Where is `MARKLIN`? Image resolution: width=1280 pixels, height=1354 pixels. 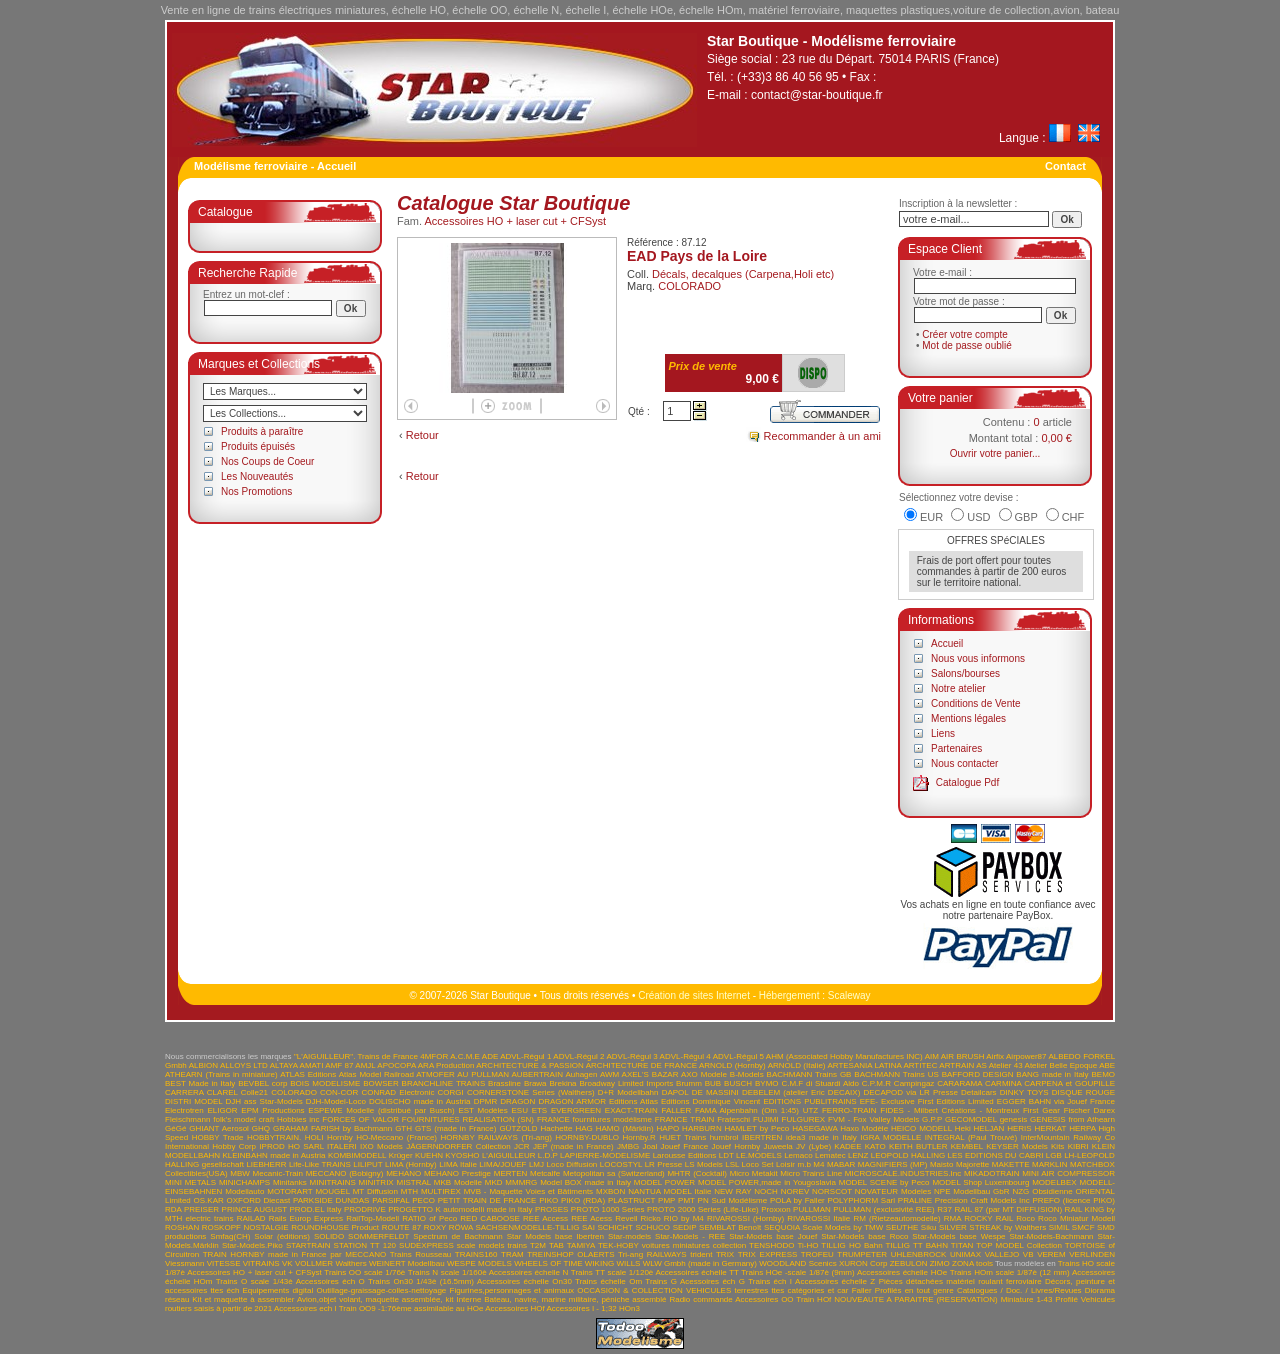 MARKLIN is located at coordinates (1050, 1164).